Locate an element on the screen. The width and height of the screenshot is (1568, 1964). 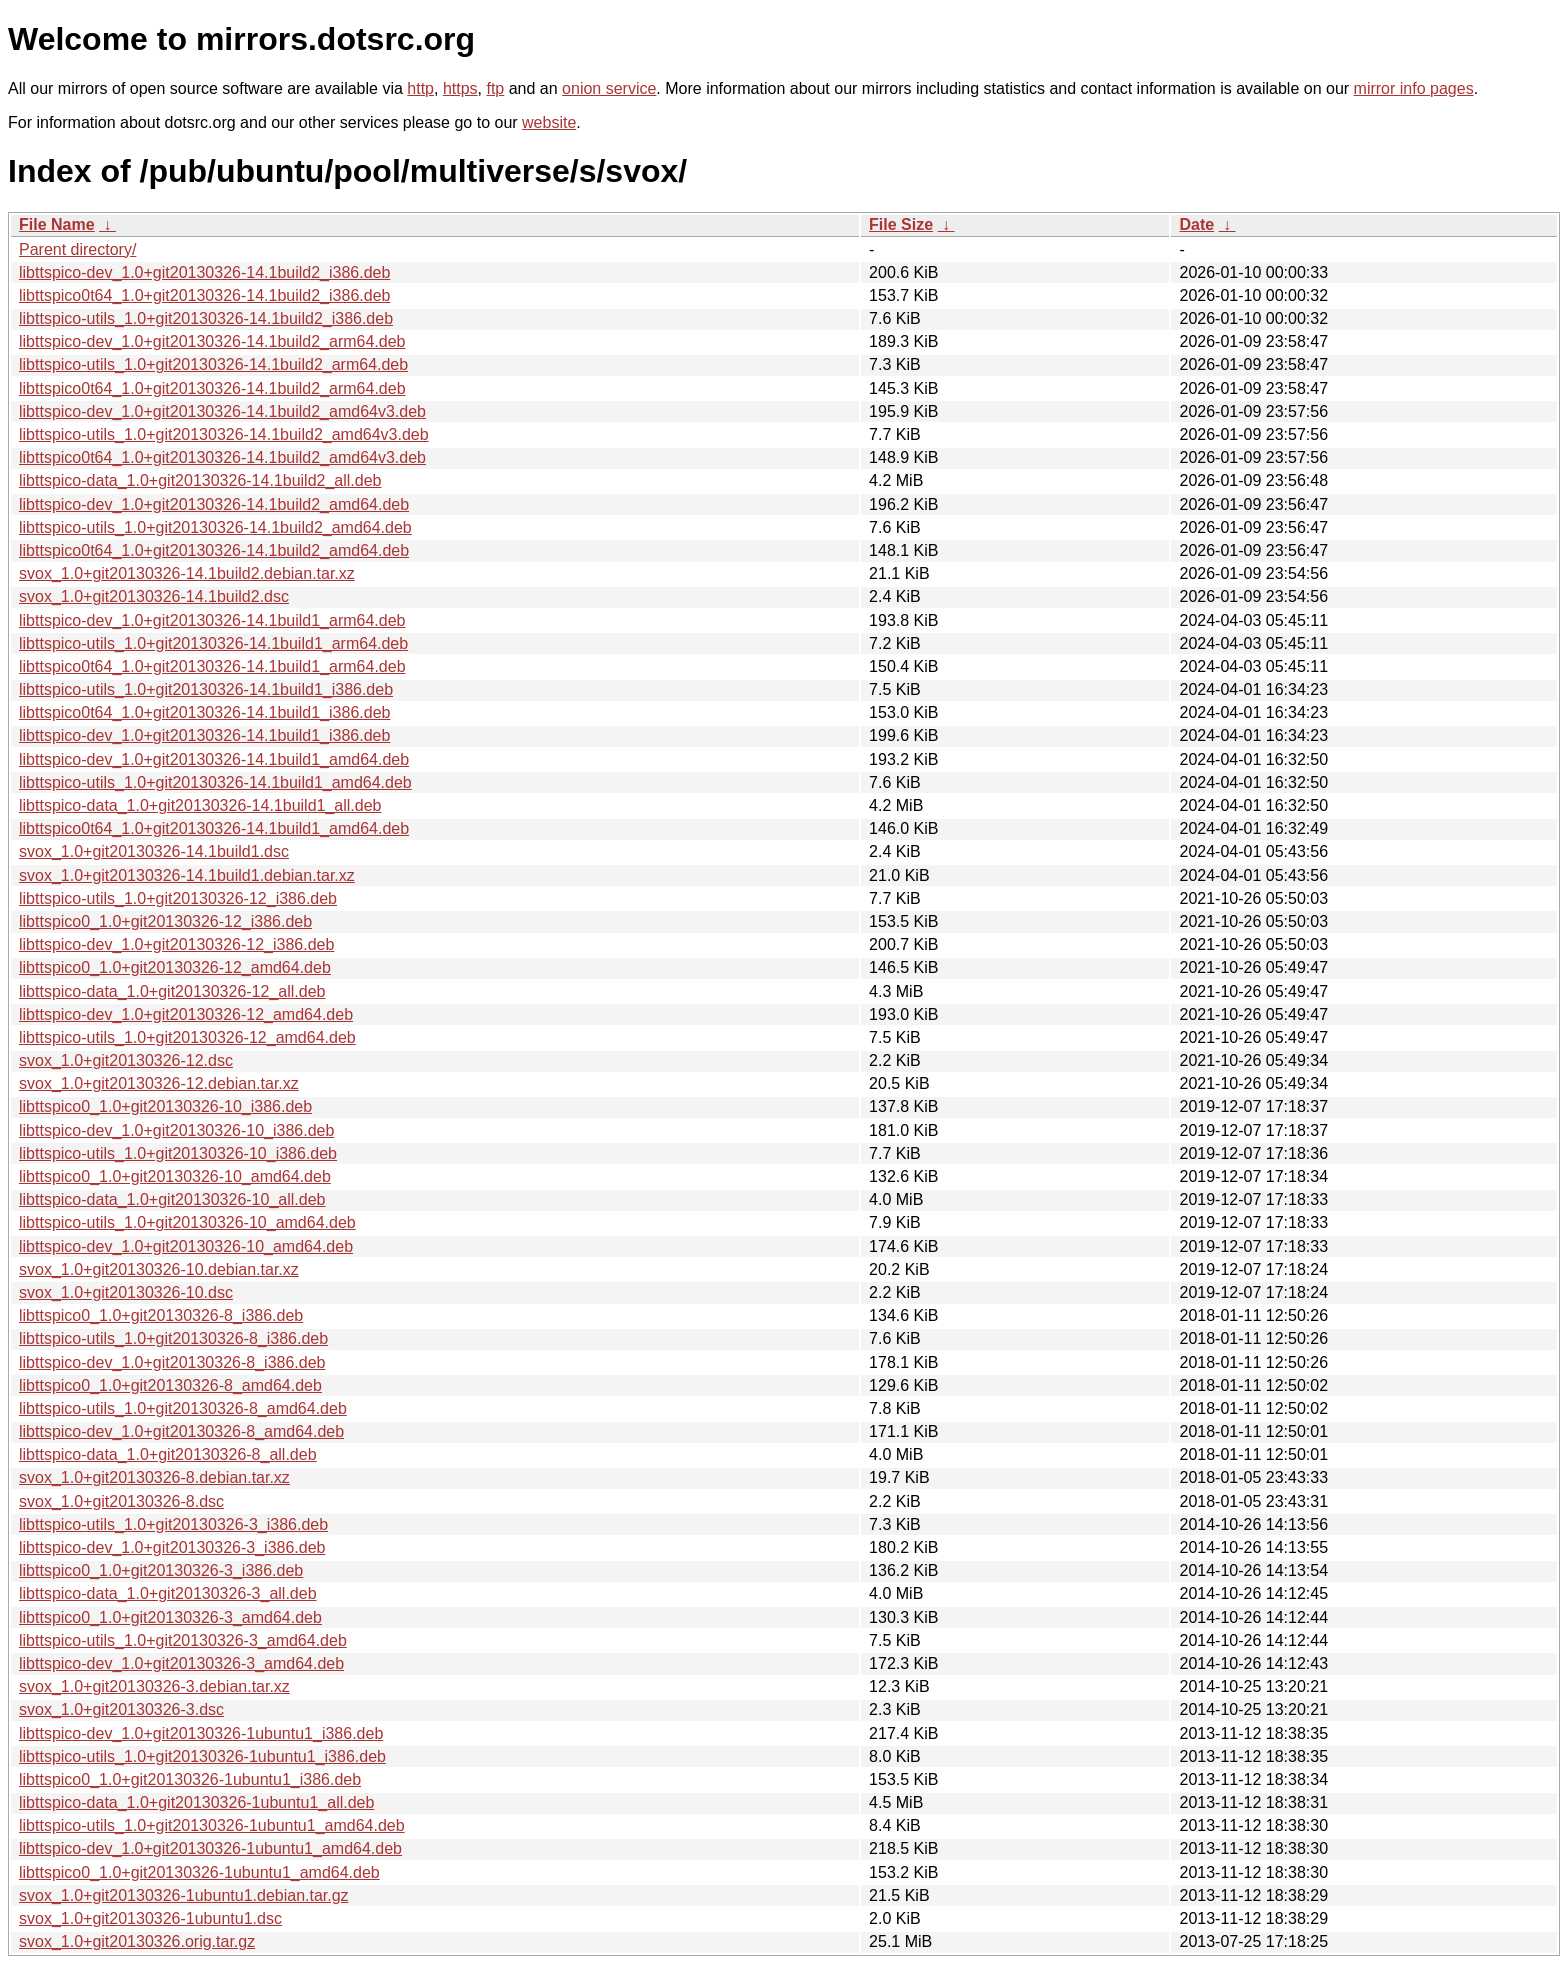
libttspico-utils_1.0+git20130326-3_i386.deb is located at coordinates (173, 1524).